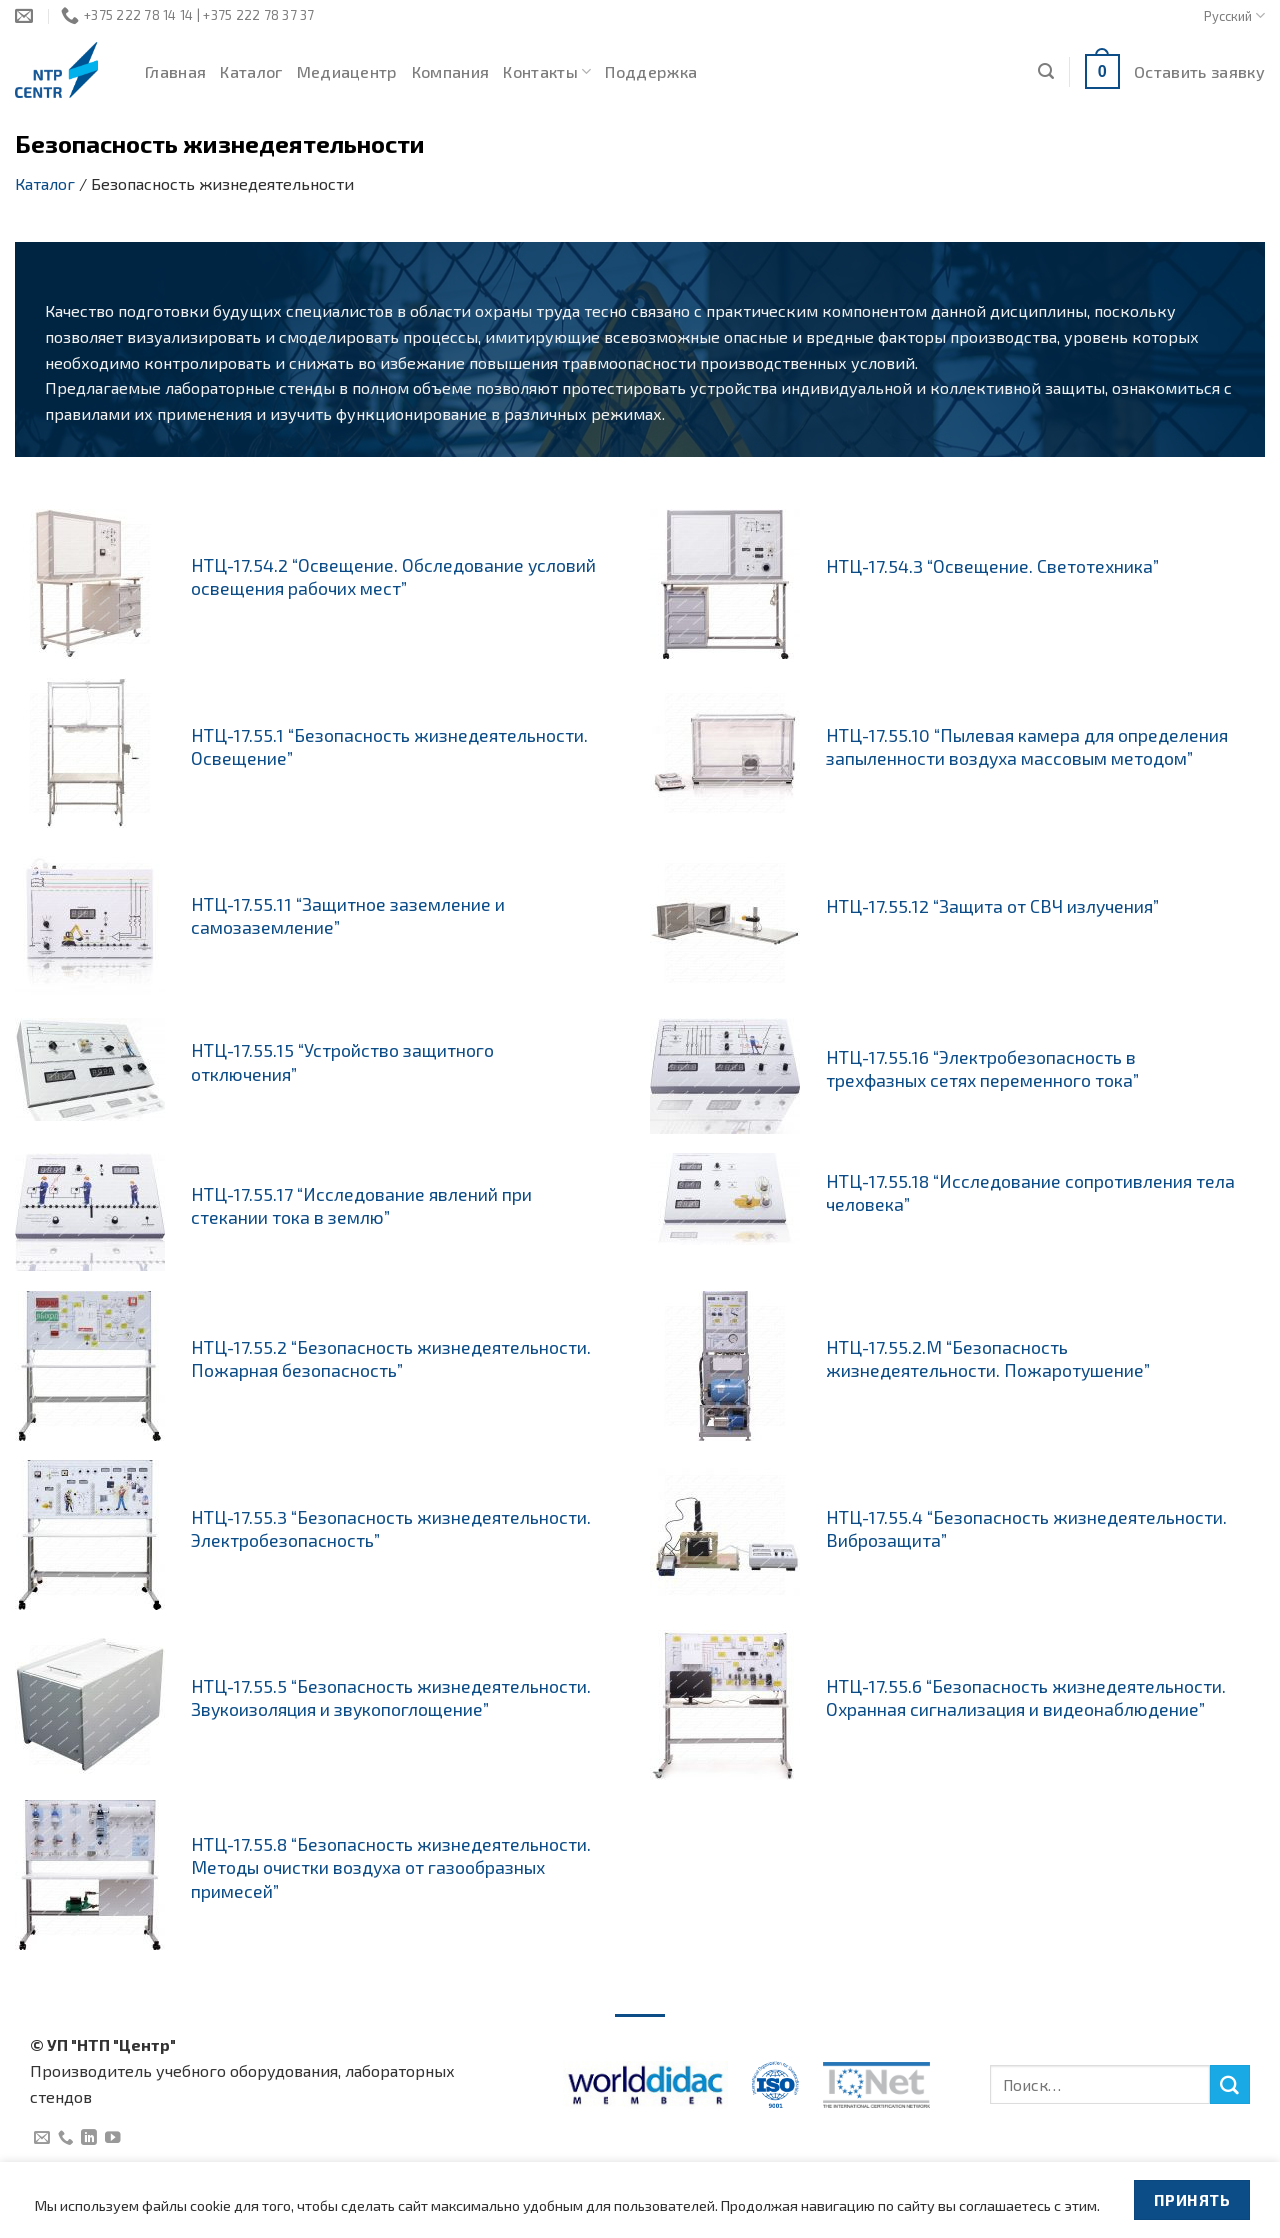 This screenshot has height=2238, width=1280. What do you see at coordinates (992, 566) in the screenshot?
I see `НТЦ-17.54.3 “Освещение. Светотехника”` at bounding box center [992, 566].